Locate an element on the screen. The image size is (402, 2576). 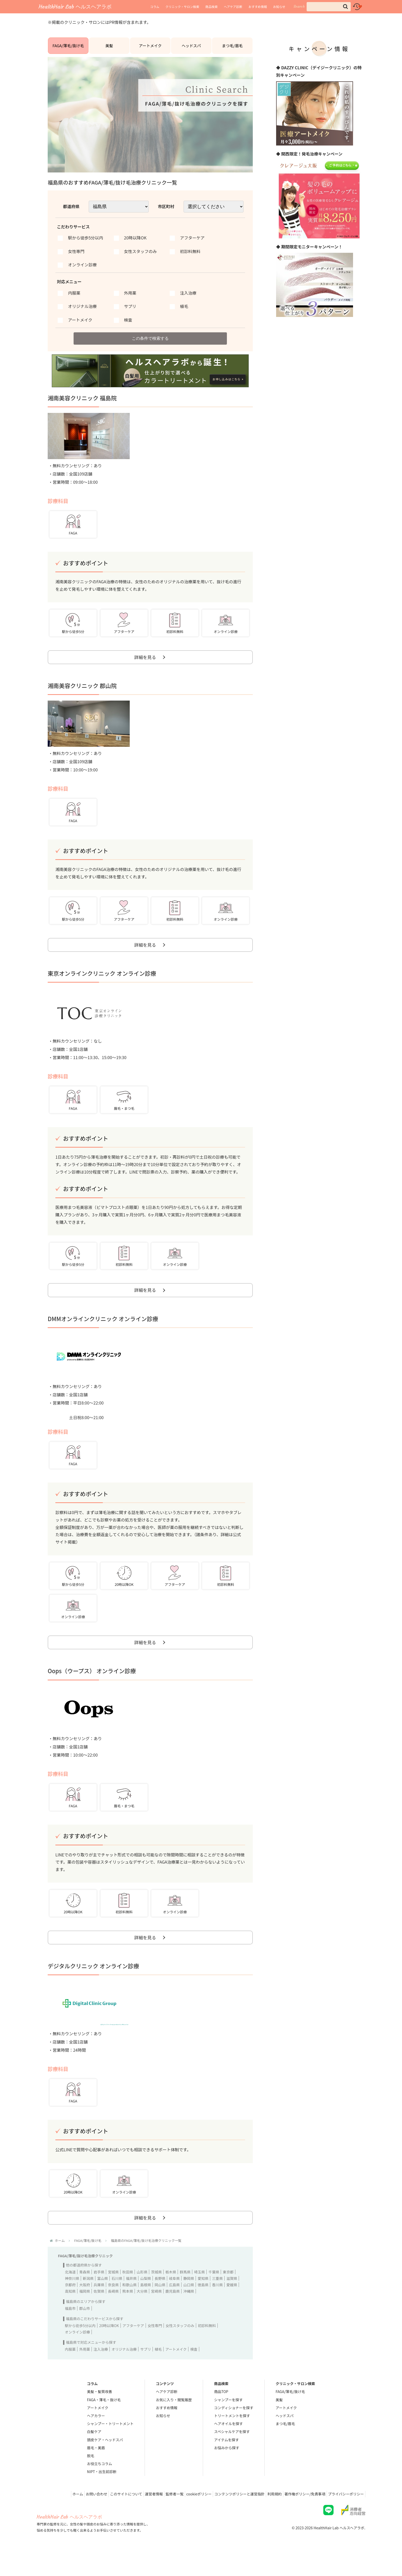
サプリ is located at coordinates (145, 2372).